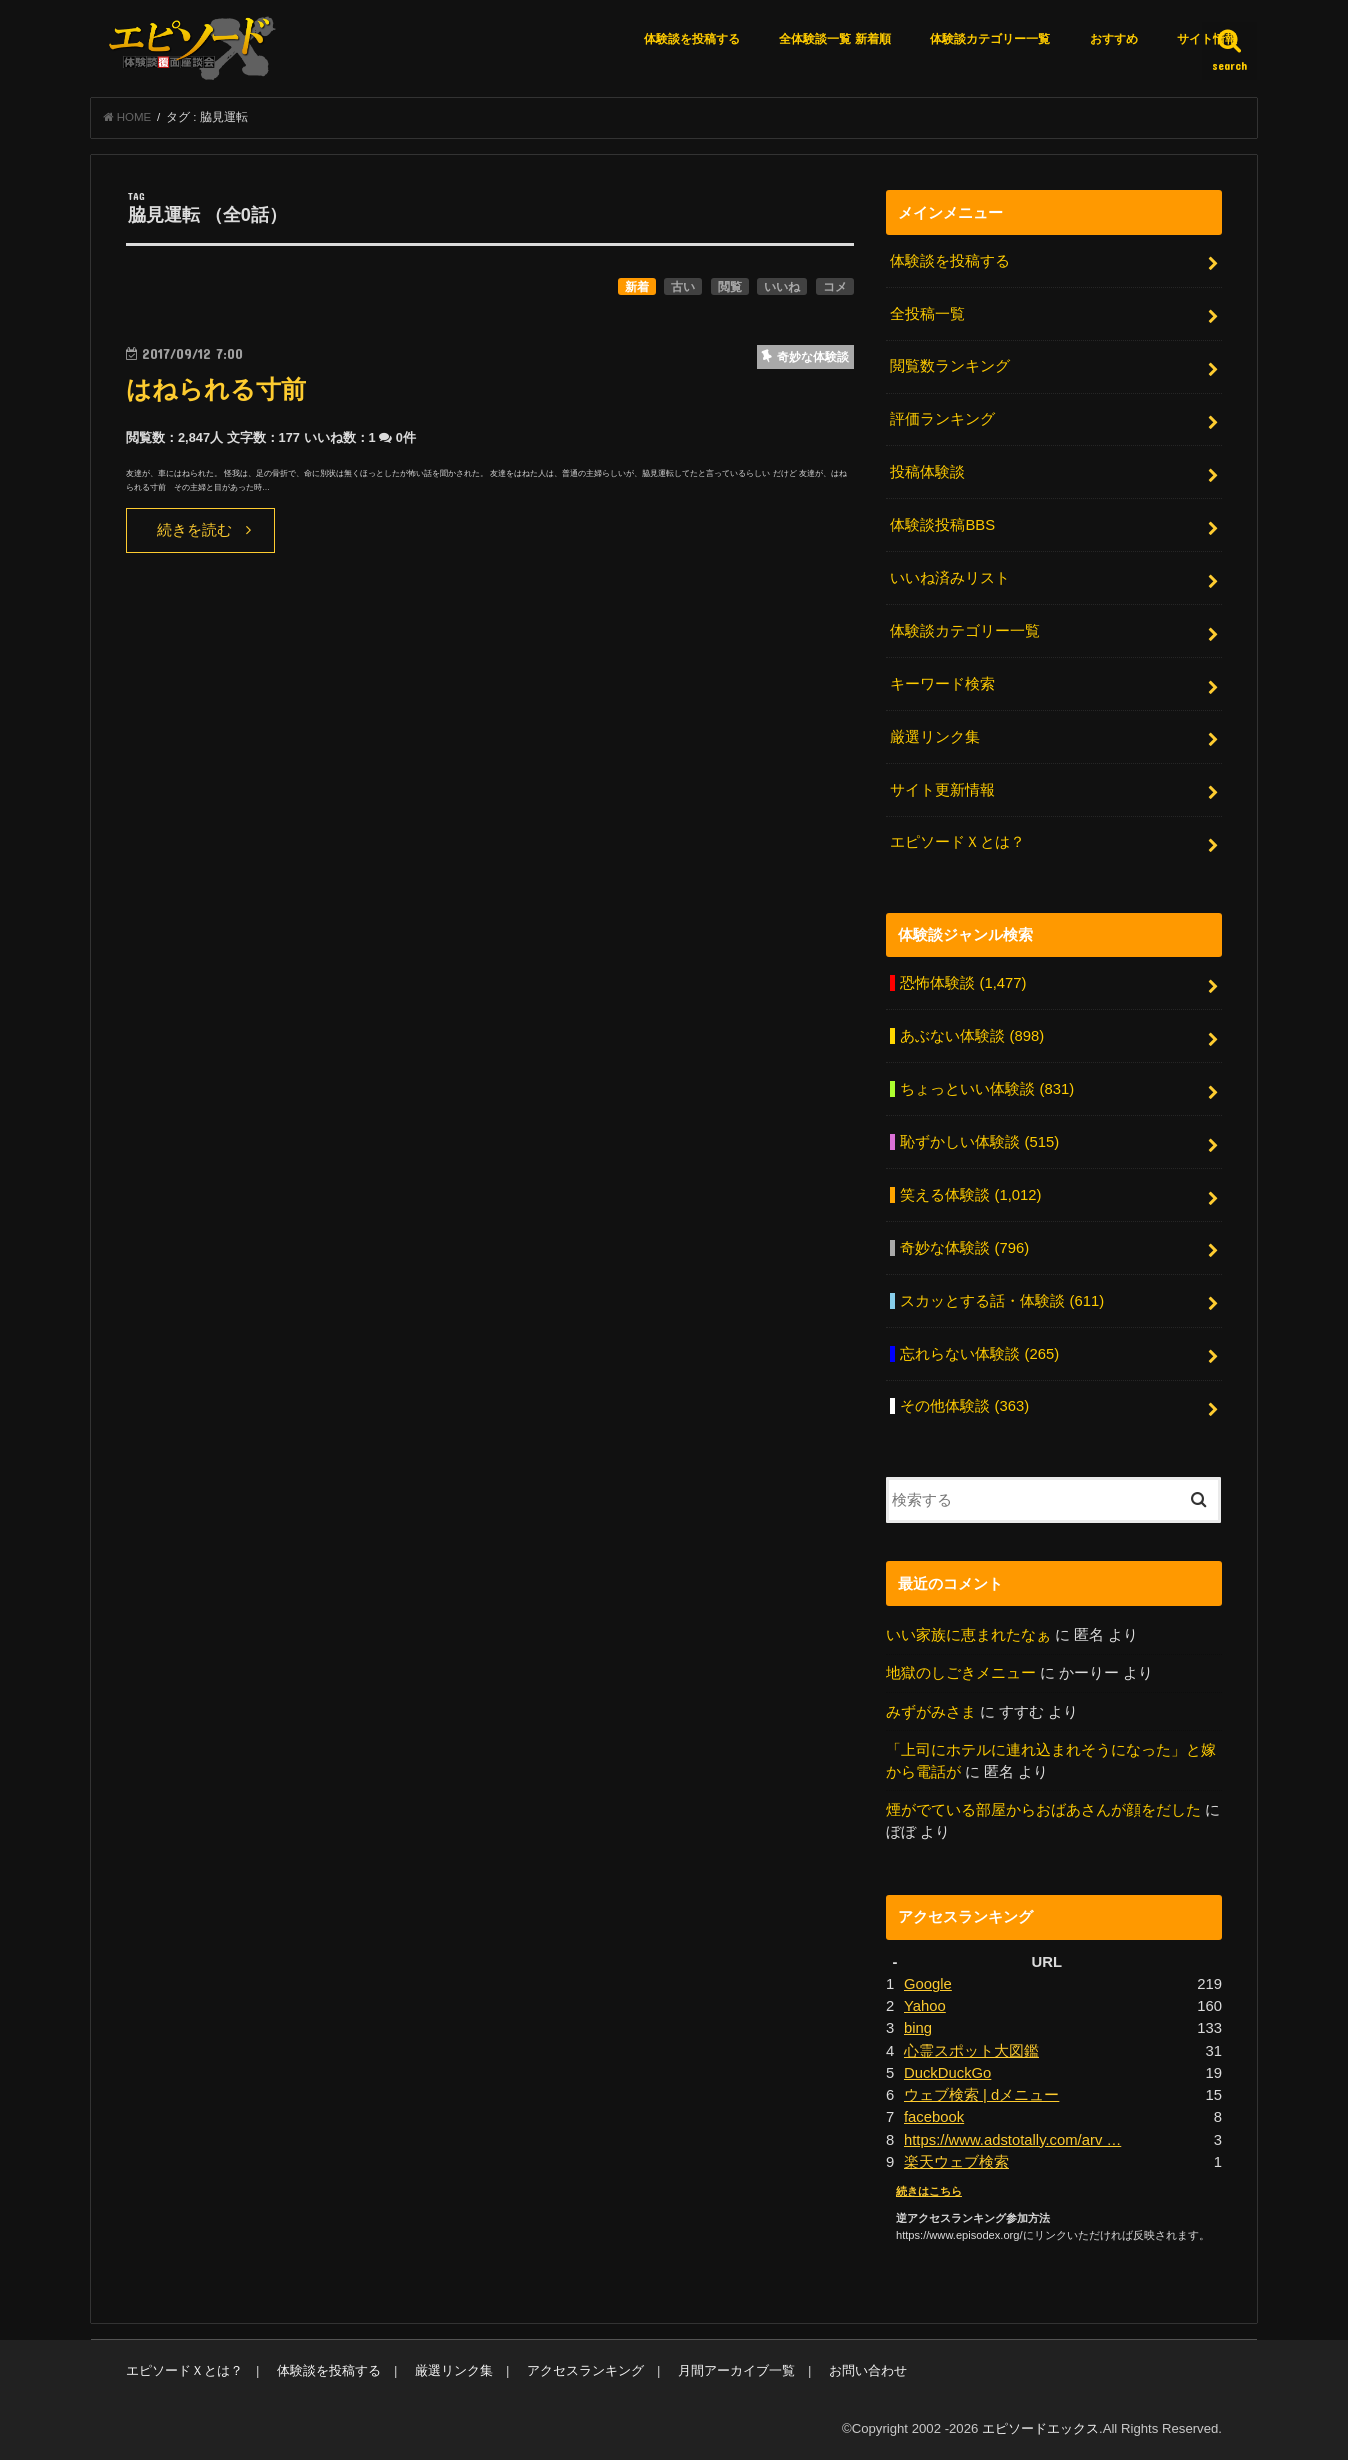 Image resolution: width=1348 pixels, height=2460 pixels. Describe the element at coordinates (925, 2006) in the screenshot. I see `Yahoo` at that location.